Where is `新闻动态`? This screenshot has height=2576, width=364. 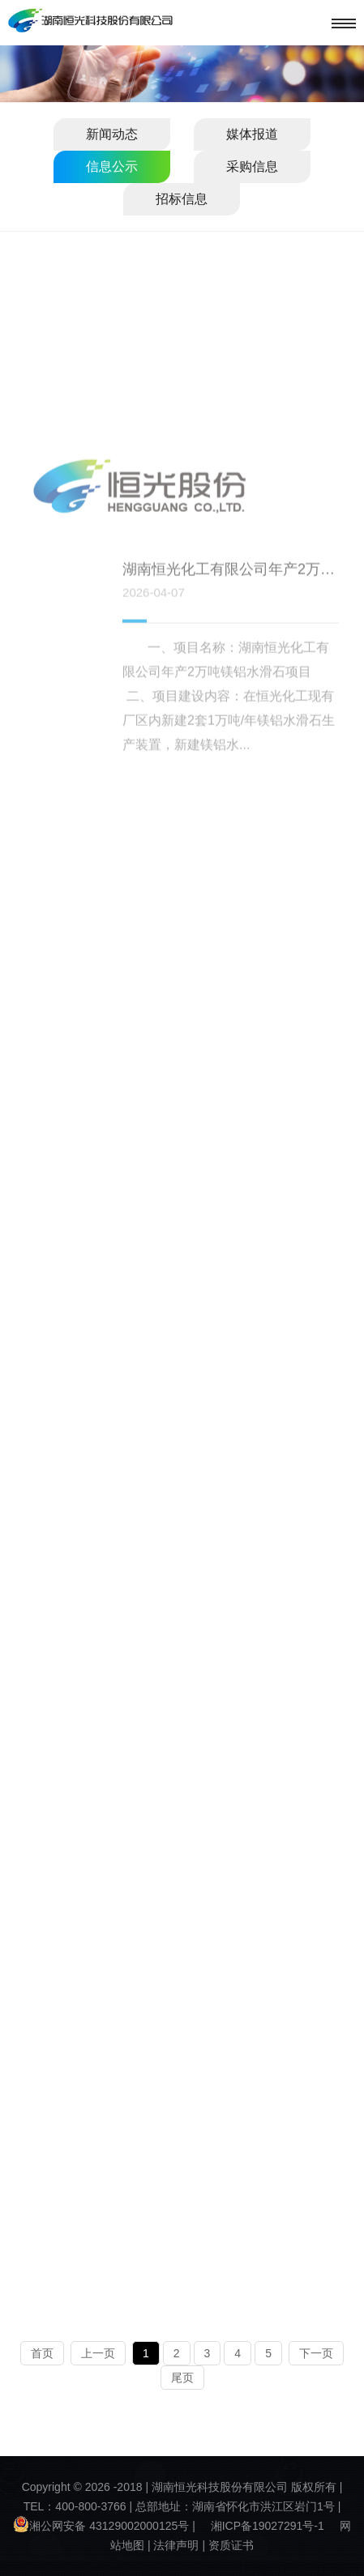 新闻动态 is located at coordinates (112, 134).